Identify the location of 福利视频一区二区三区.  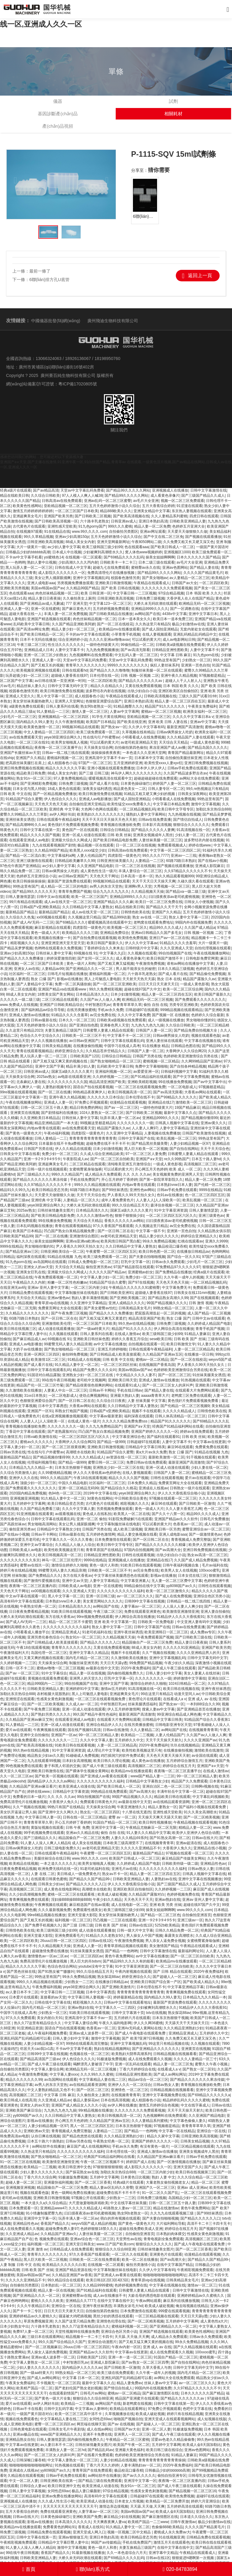
(73, 1920).